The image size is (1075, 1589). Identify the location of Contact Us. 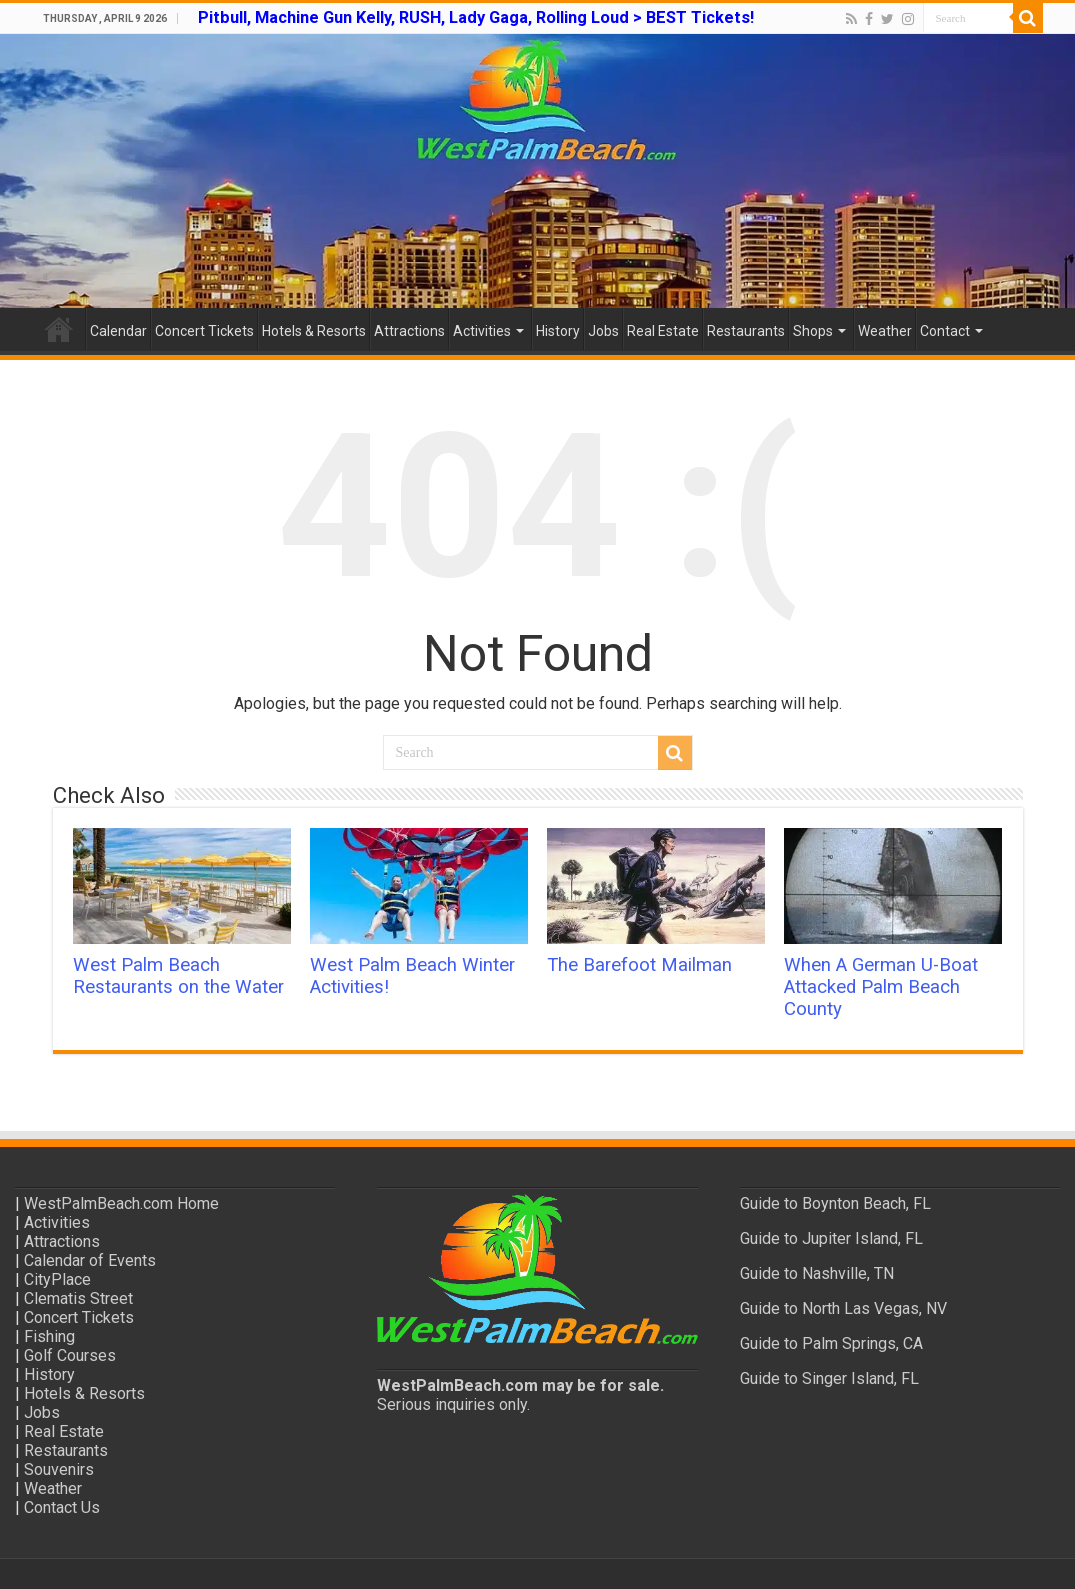
(62, 1507).